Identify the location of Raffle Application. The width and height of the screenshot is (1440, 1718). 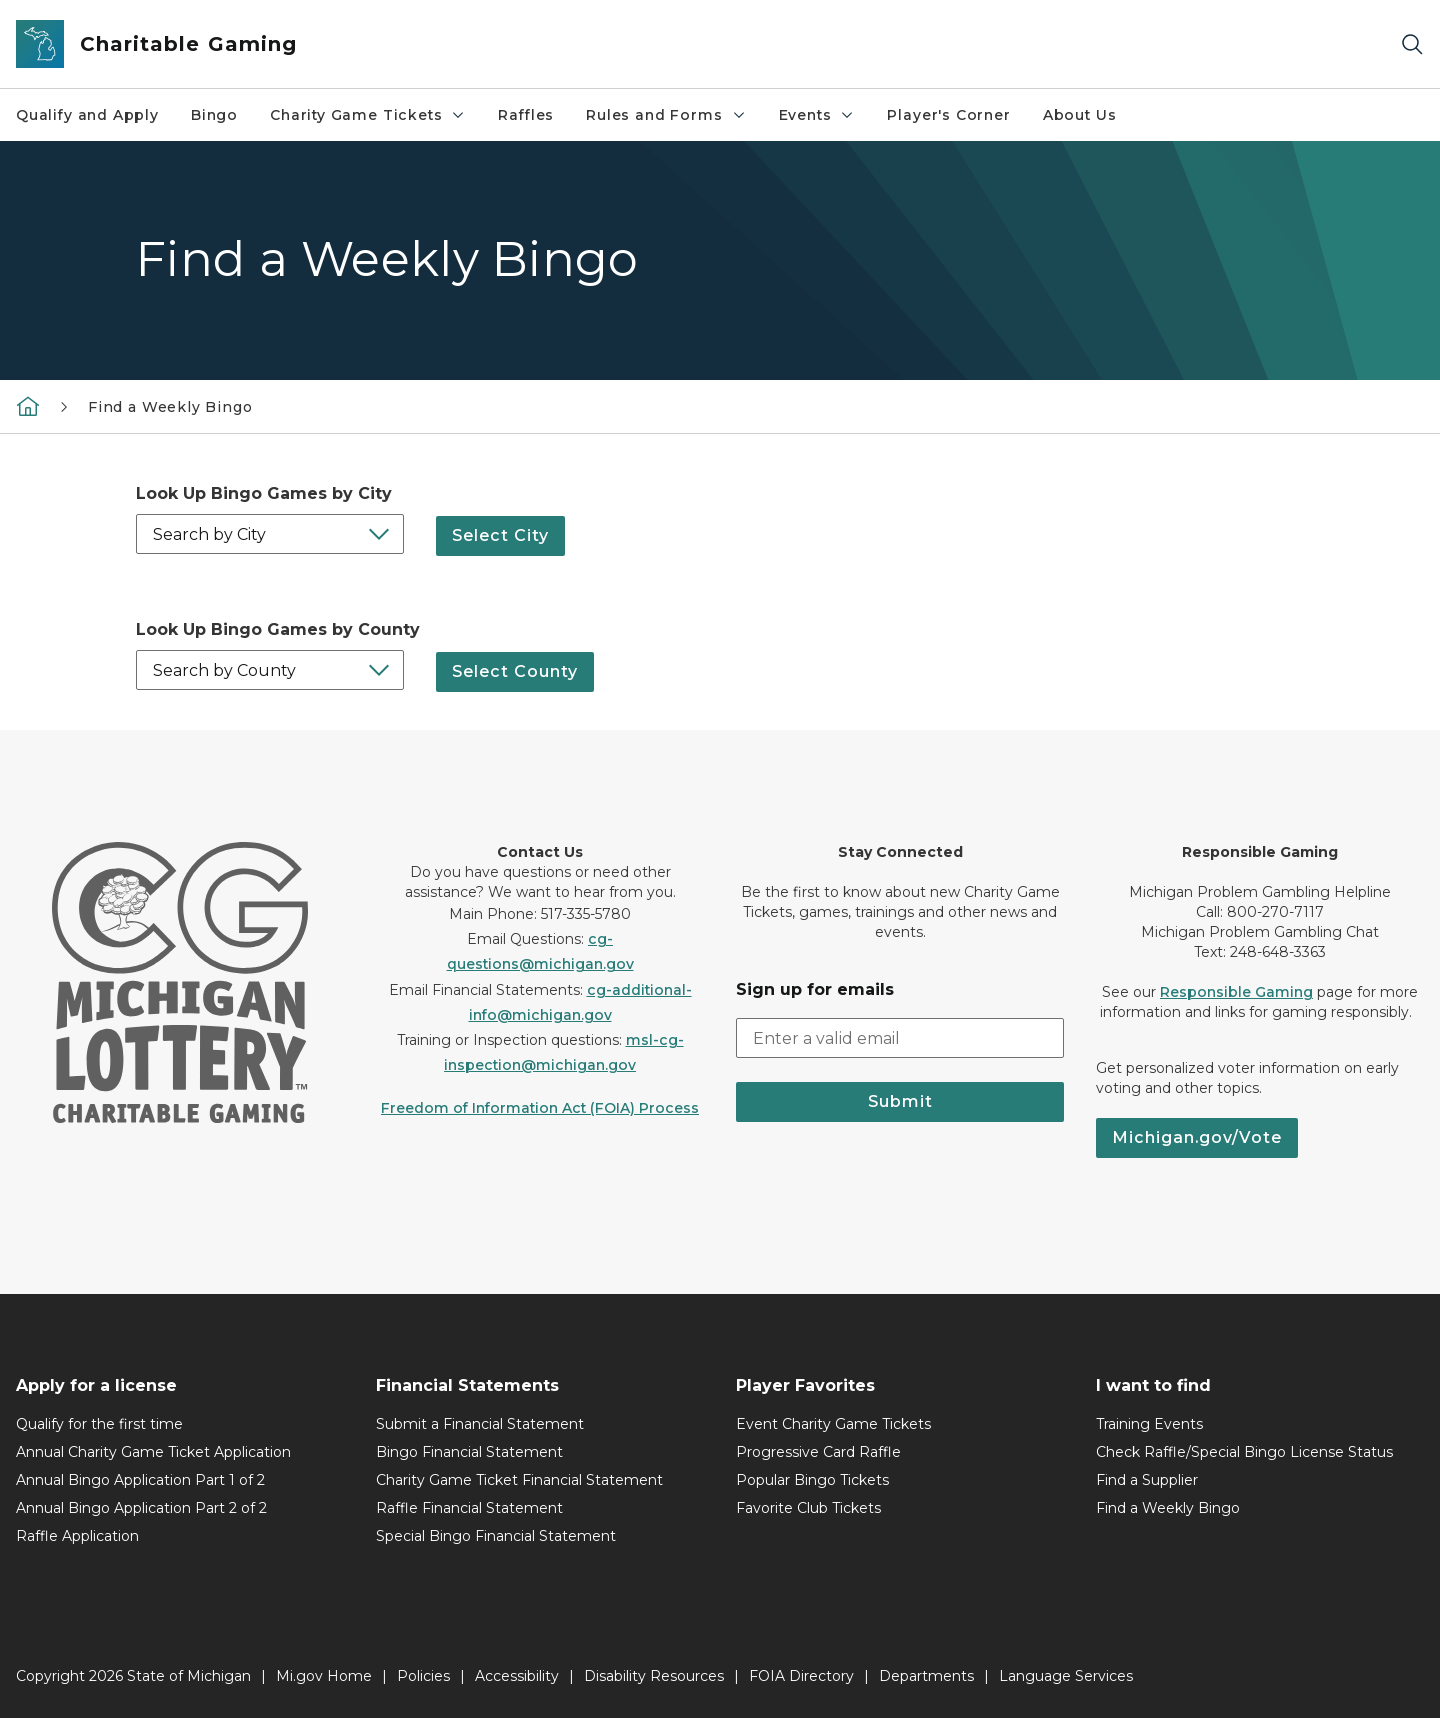
(77, 1536).